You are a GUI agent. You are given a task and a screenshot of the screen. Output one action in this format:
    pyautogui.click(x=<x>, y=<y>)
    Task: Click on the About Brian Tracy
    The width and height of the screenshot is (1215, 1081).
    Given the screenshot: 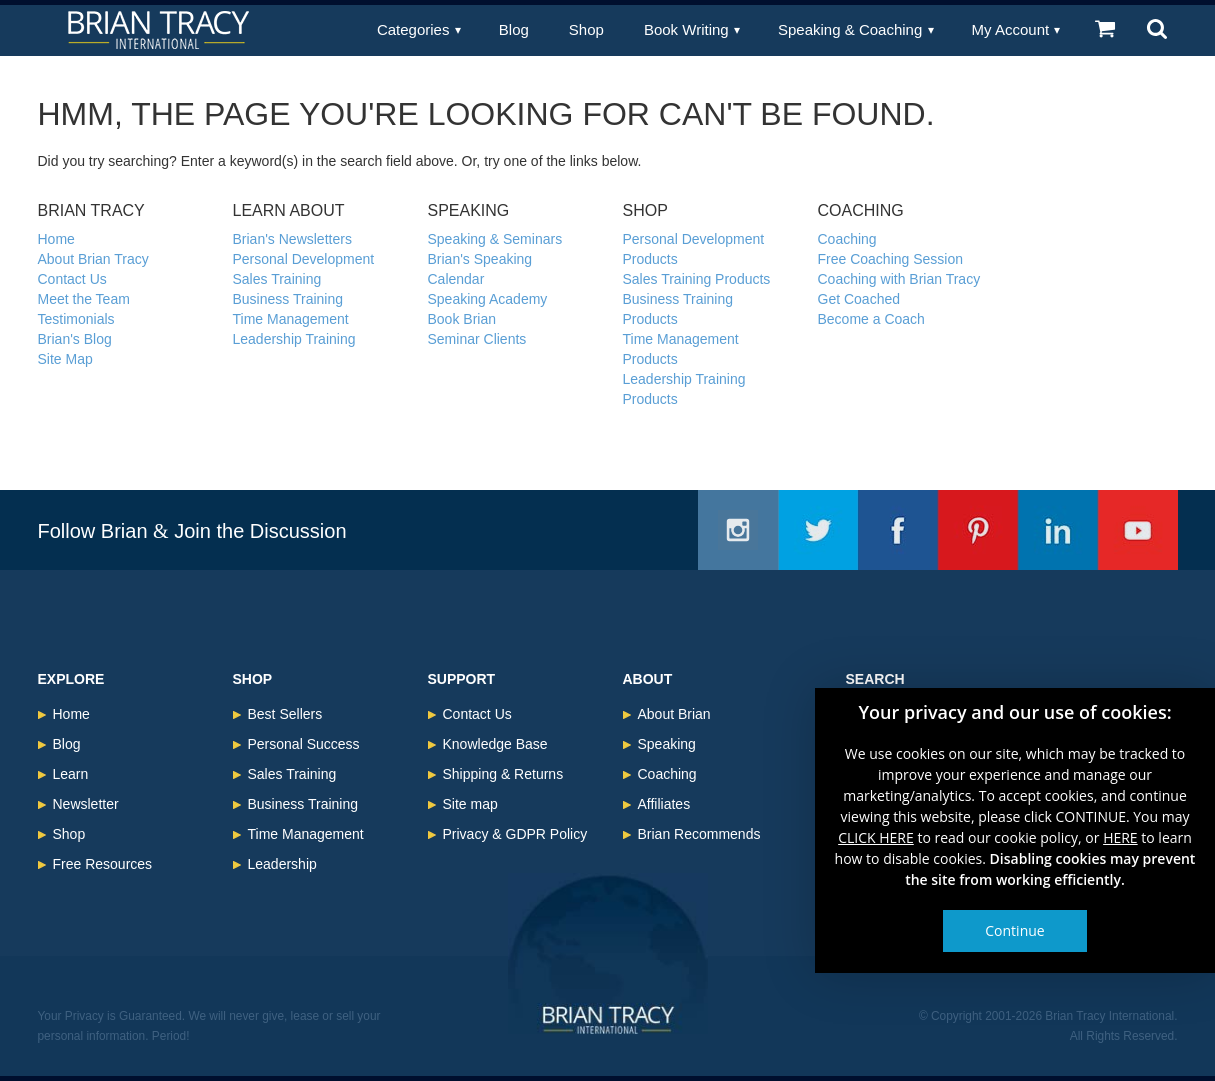 What is the action you would take?
    pyautogui.click(x=93, y=259)
    